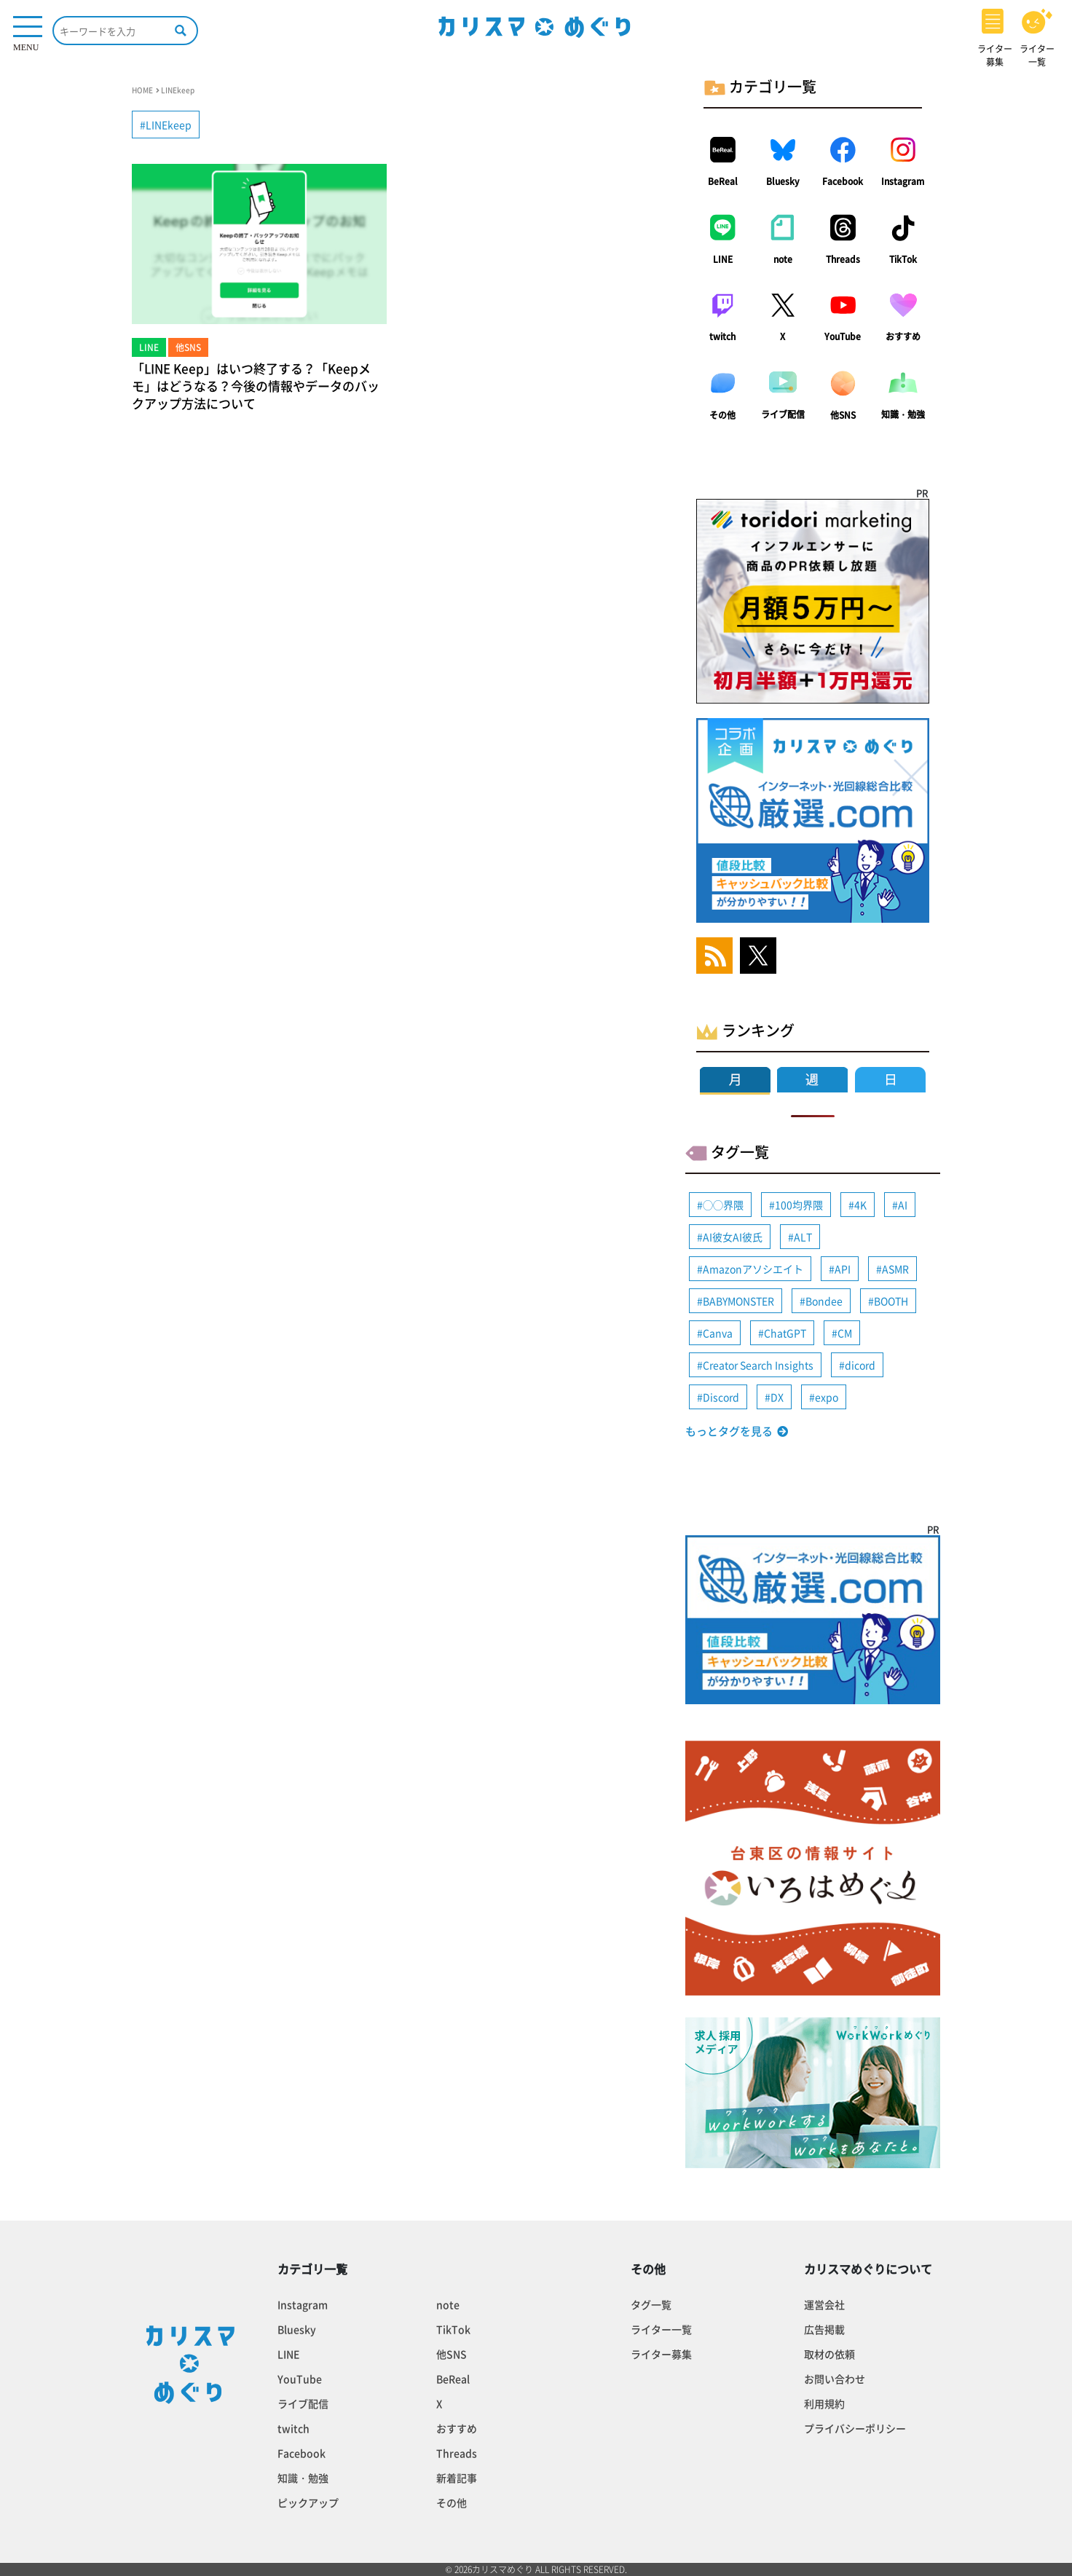 Image resolution: width=1072 pixels, height=2576 pixels. I want to click on AI, so click(902, 1204).